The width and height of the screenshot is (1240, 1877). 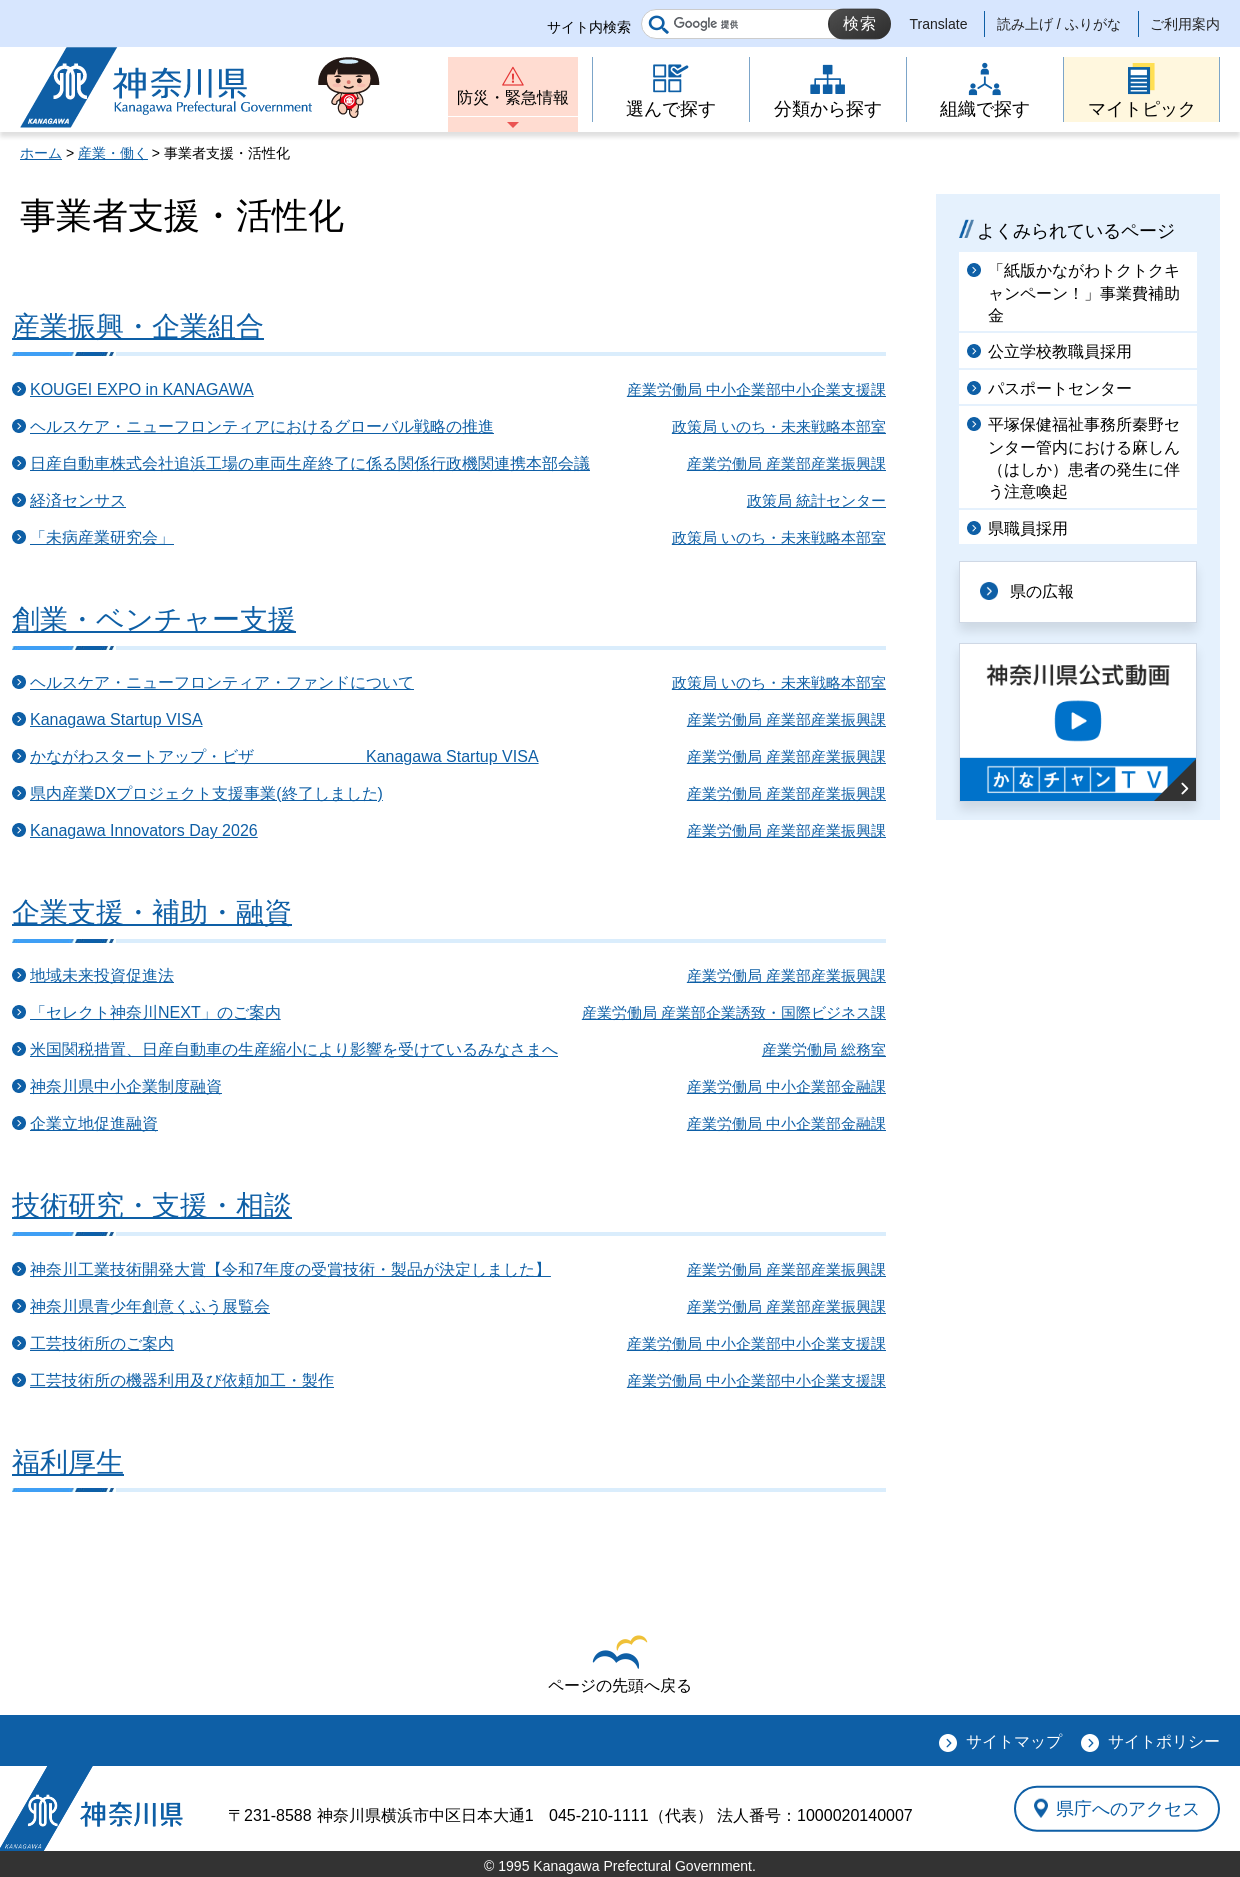 I want to click on Translate, so click(x=939, y=24).